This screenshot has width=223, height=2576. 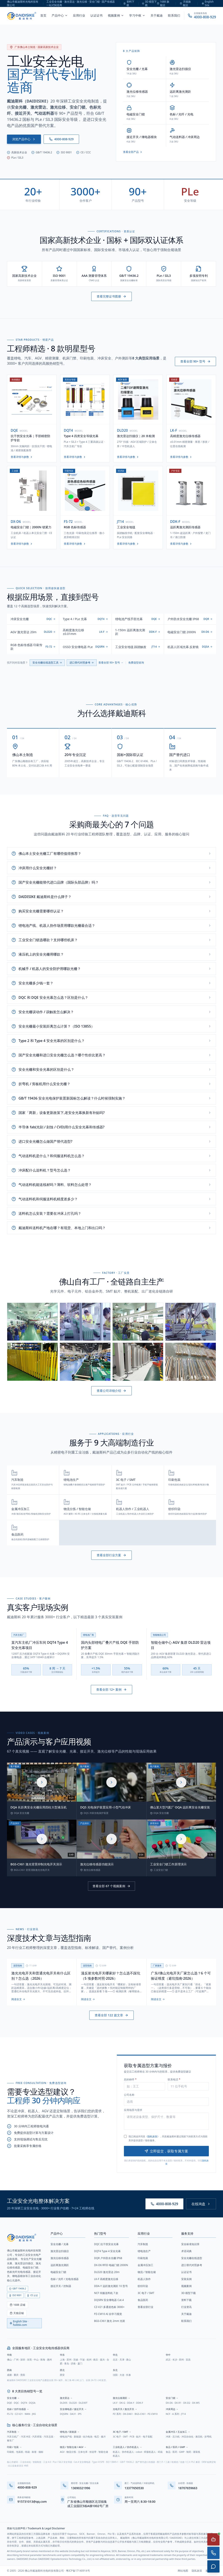 I want to click on 1688 旗舰店, so click(x=163, y=3).